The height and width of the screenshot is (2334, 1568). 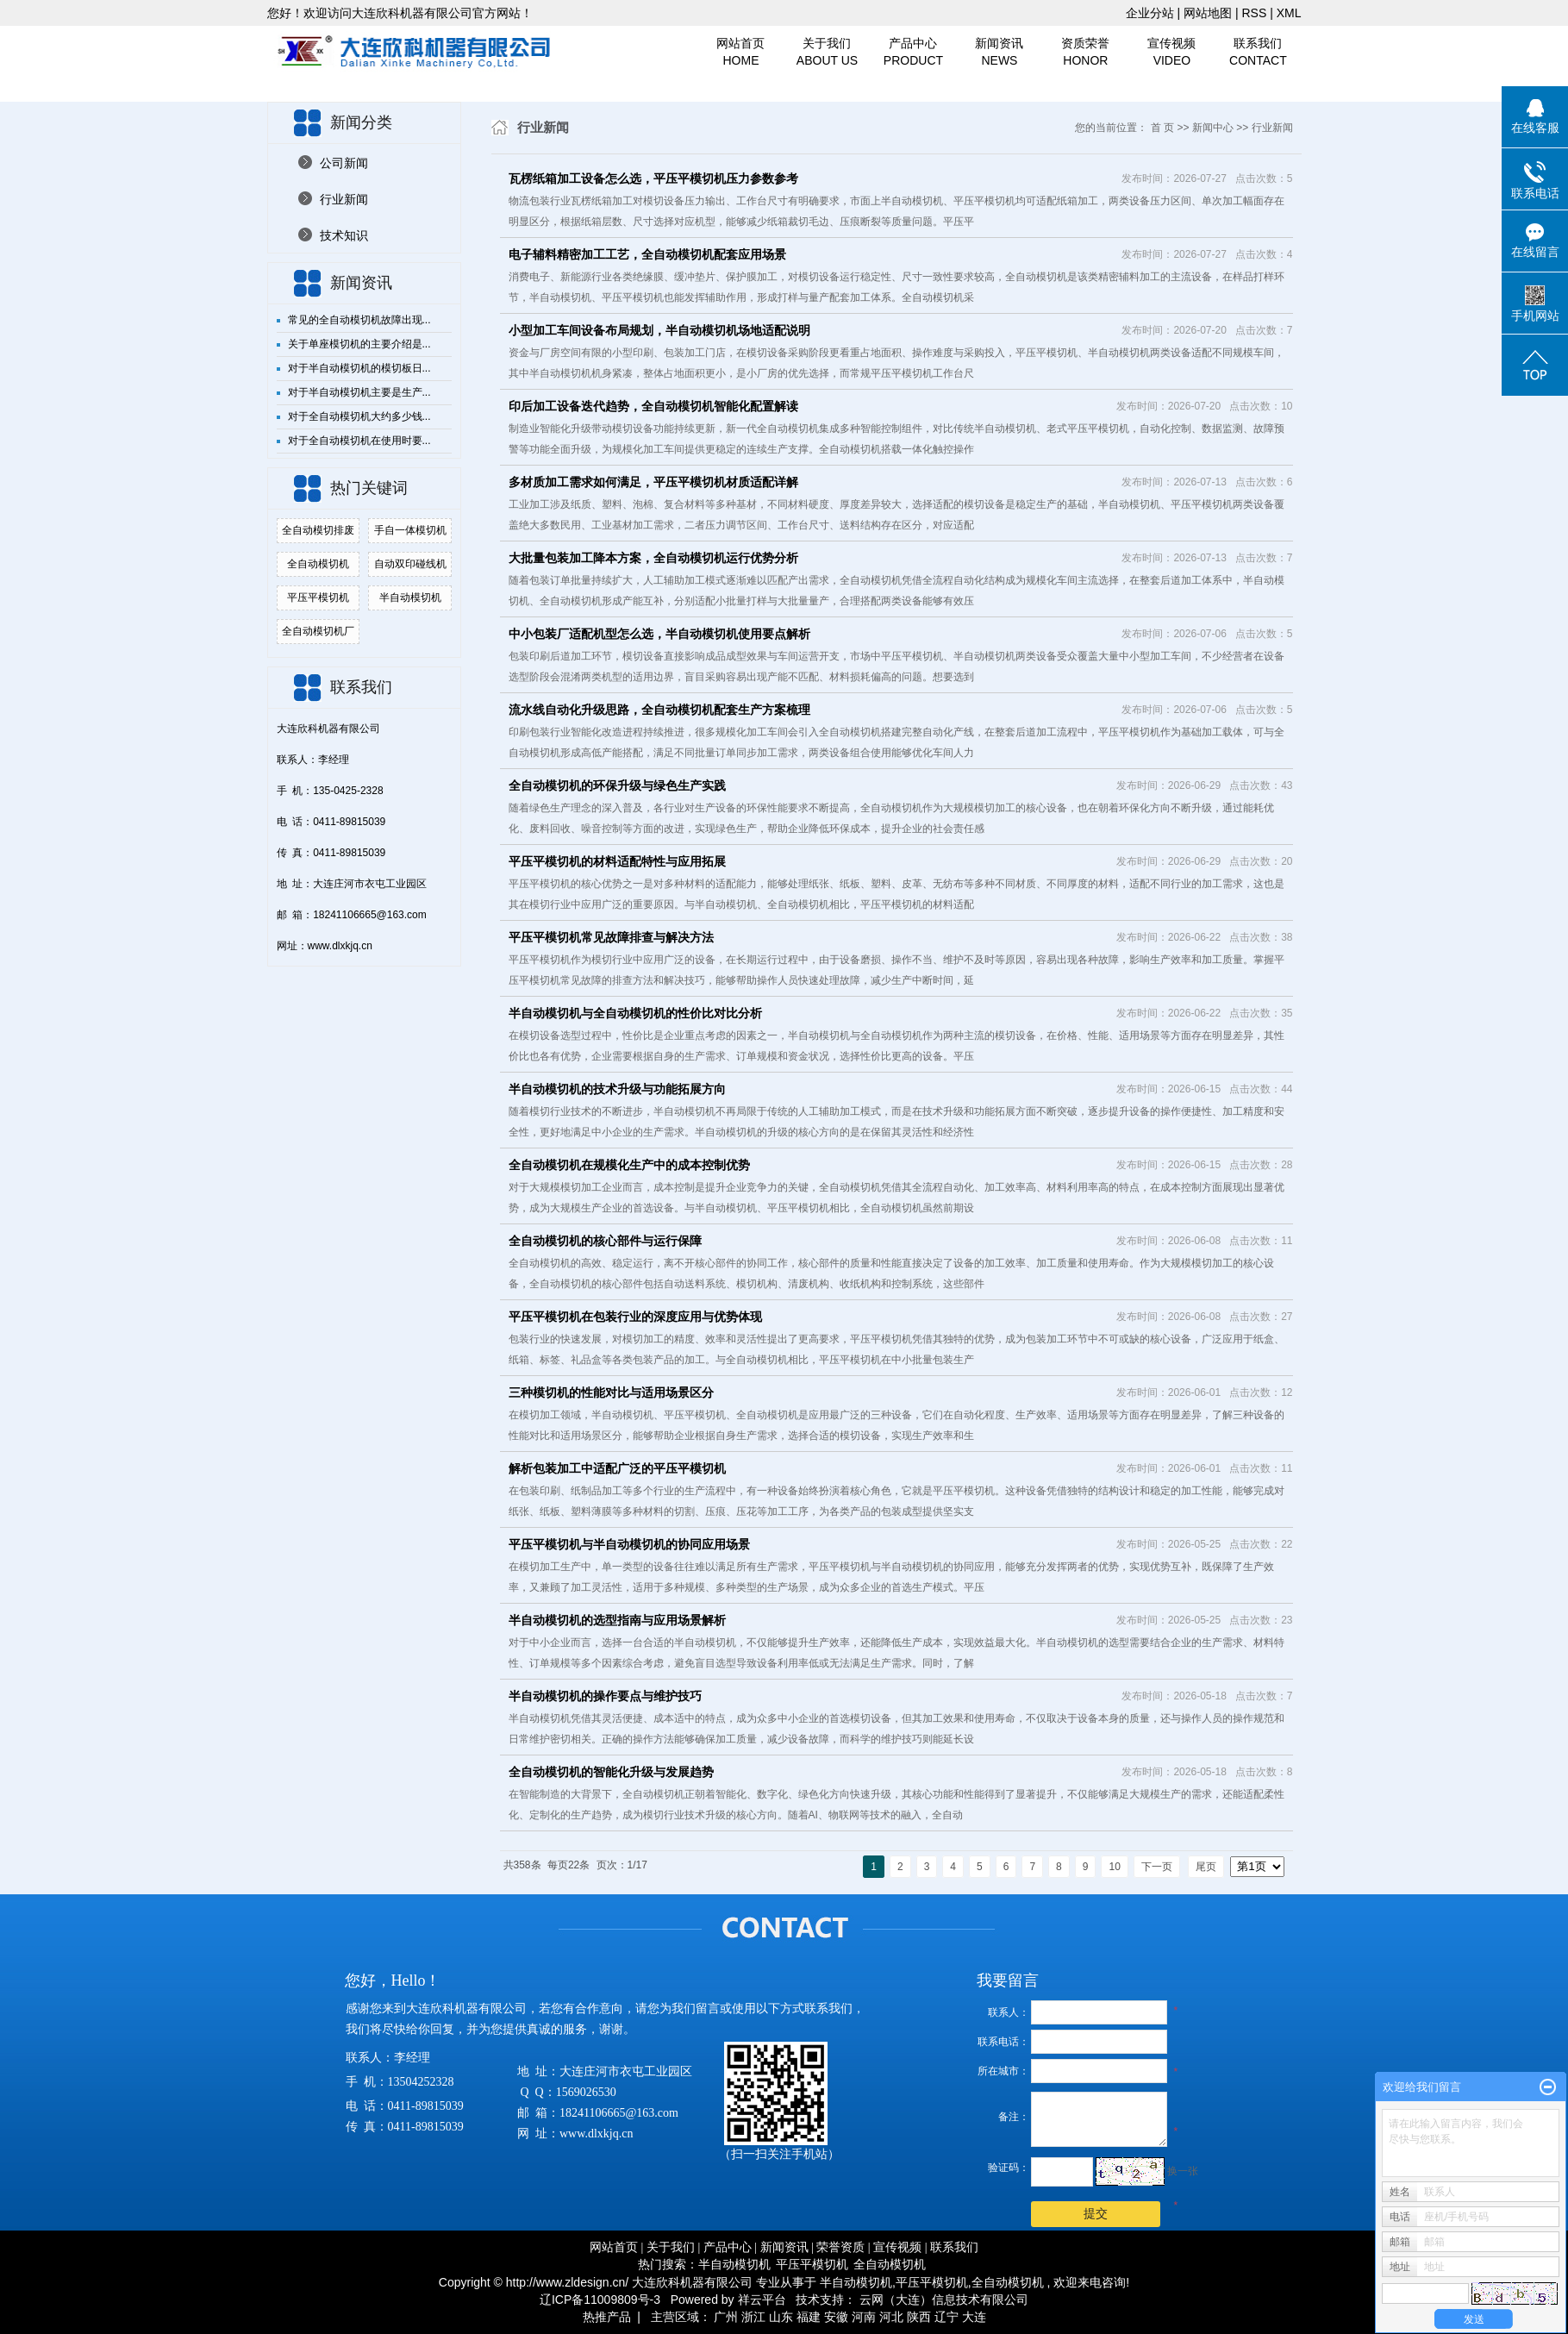 What do you see at coordinates (635, 1013) in the screenshot?
I see `半自动模切机与全自动模切机的性价比对比分析` at bounding box center [635, 1013].